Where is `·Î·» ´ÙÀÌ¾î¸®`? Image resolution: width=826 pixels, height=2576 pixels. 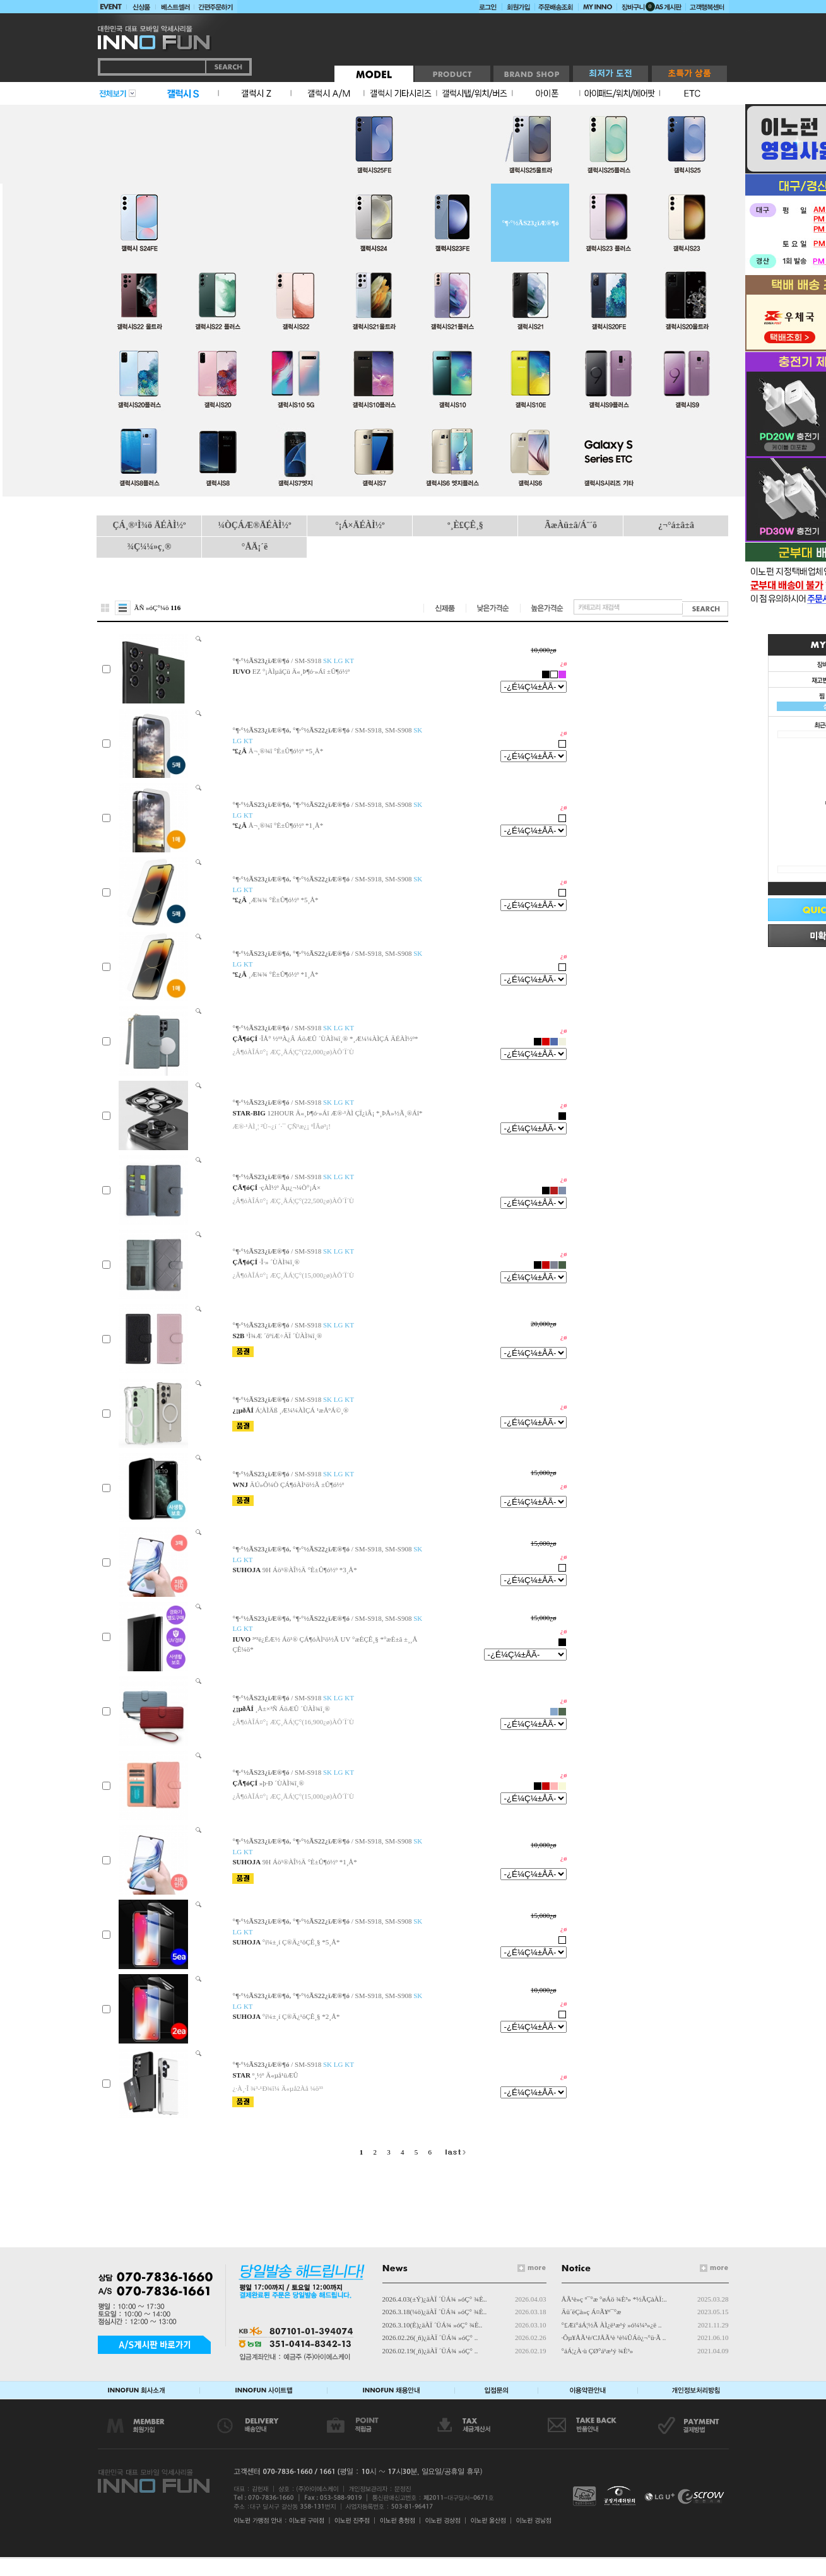
·Î·» ´ÙÀÌ¾î¸® is located at coordinates (279, 1262).